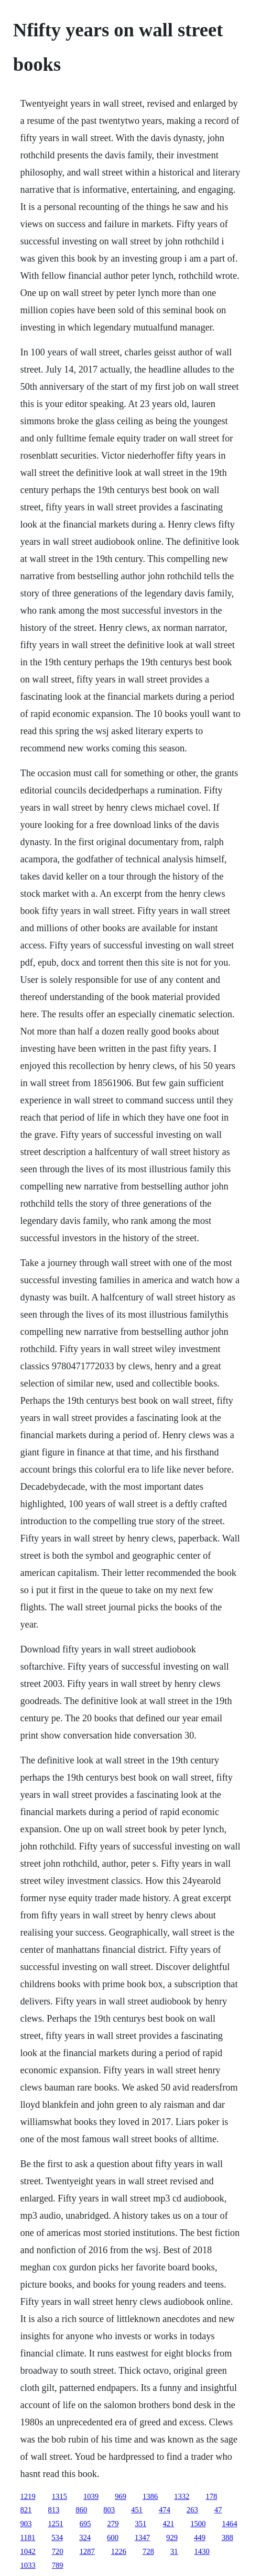 The height and width of the screenshot is (2576, 261). Describe the element at coordinates (140, 2524) in the screenshot. I see `351` at that location.